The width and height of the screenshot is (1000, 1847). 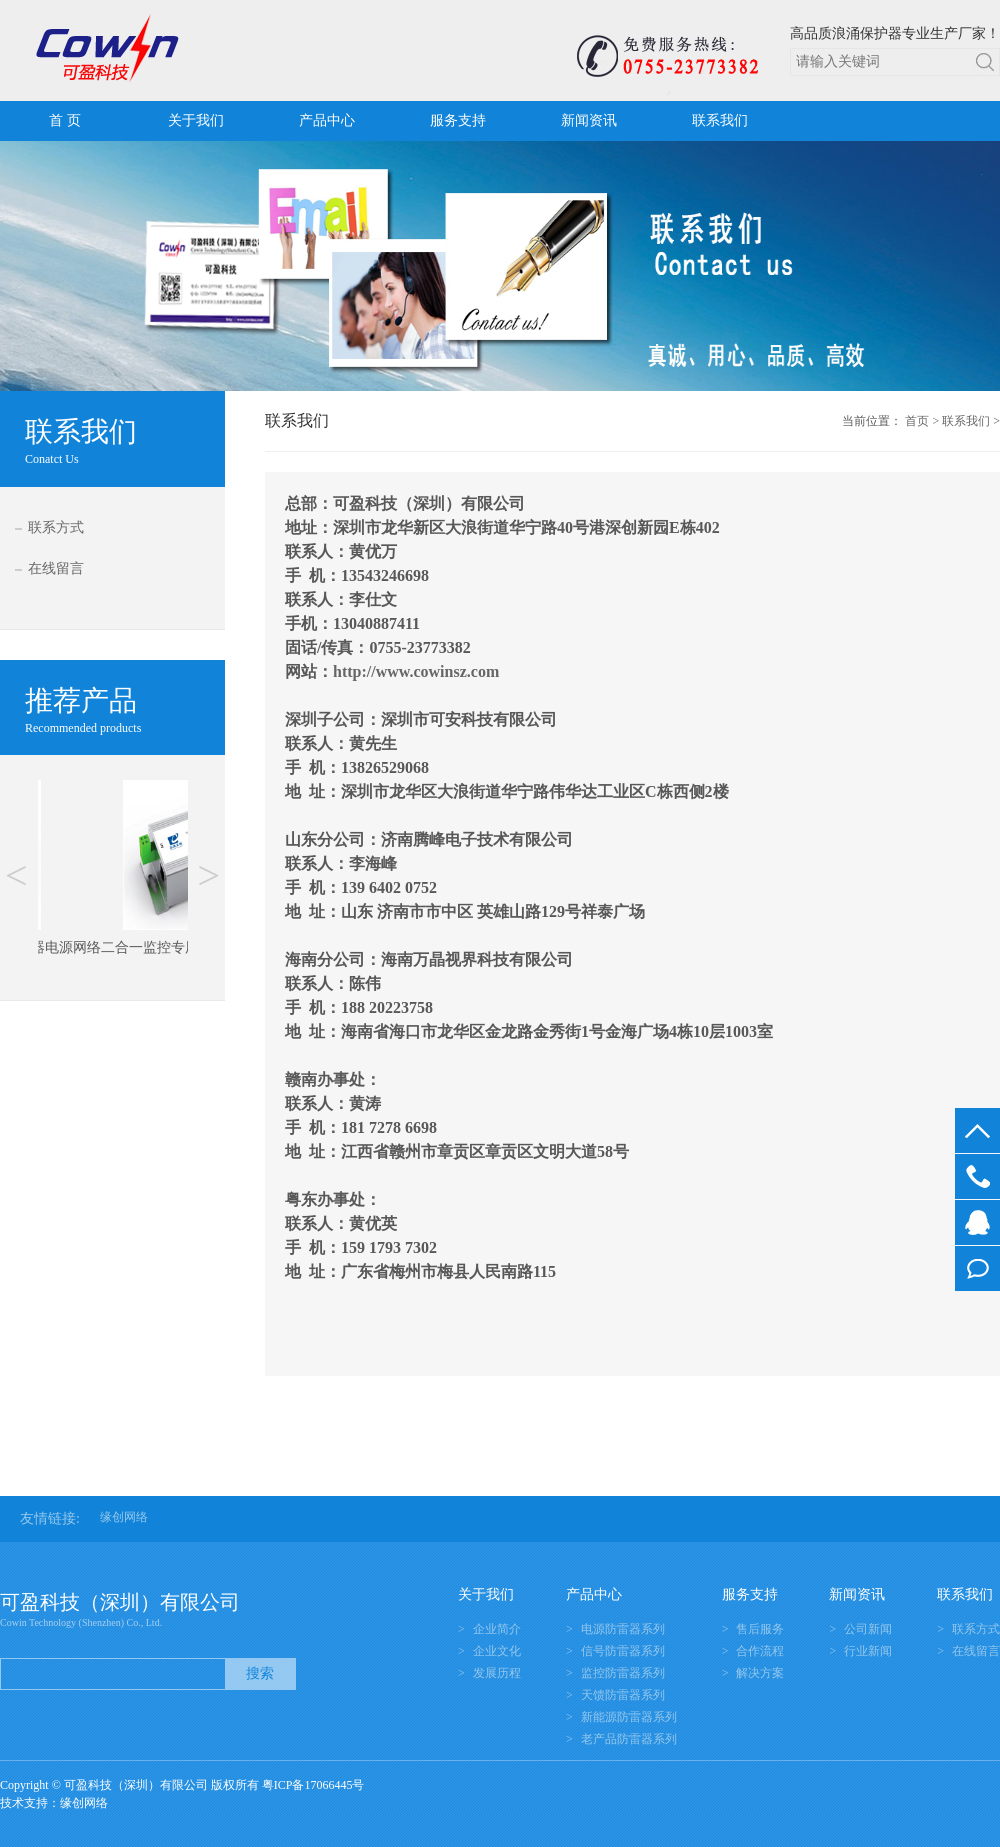 What do you see at coordinates (589, 120) in the screenshot?
I see `新闻资讯` at bounding box center [589, 120].